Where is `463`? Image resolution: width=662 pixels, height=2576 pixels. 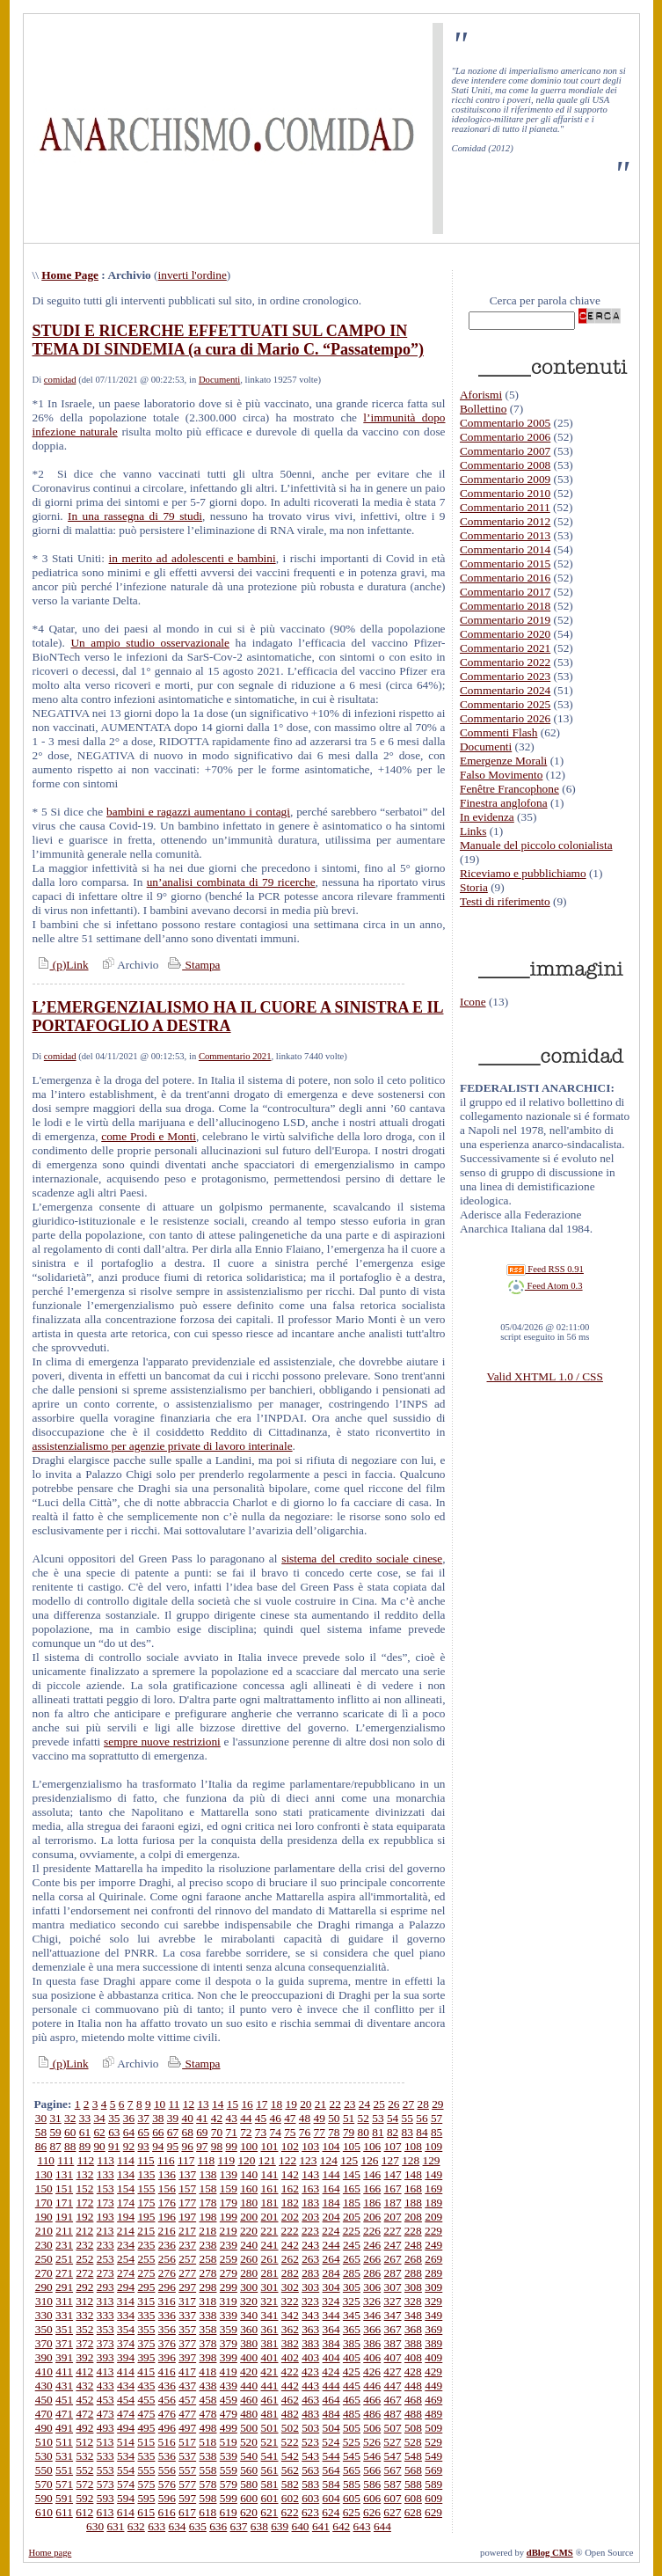 463 is located at coordinates (310, 2399).